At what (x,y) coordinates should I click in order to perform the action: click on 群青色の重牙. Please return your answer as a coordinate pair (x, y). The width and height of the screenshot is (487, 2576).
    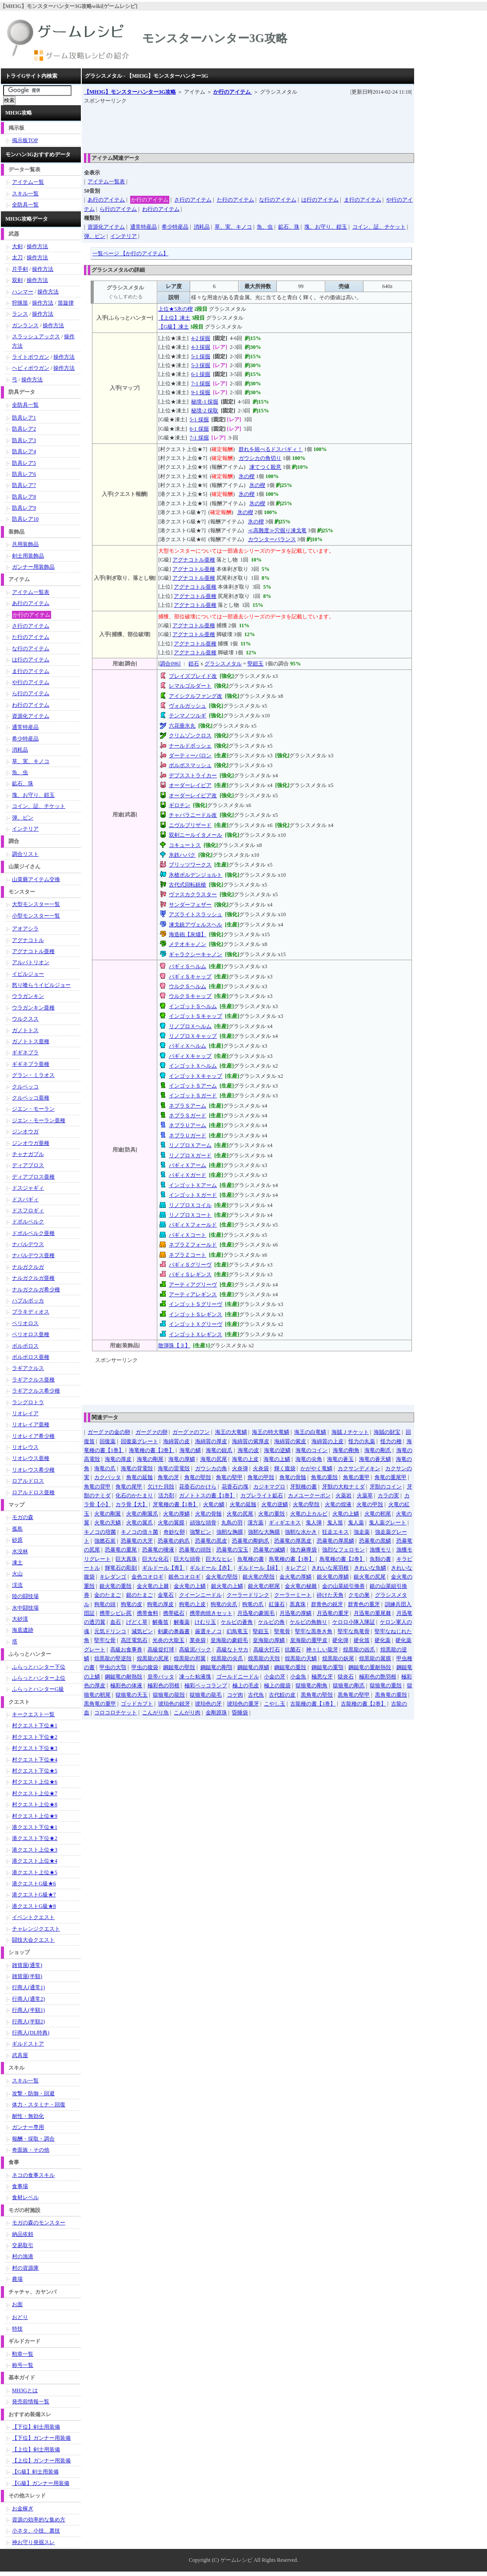
    Looking at the image, I should click on (364, 1604).